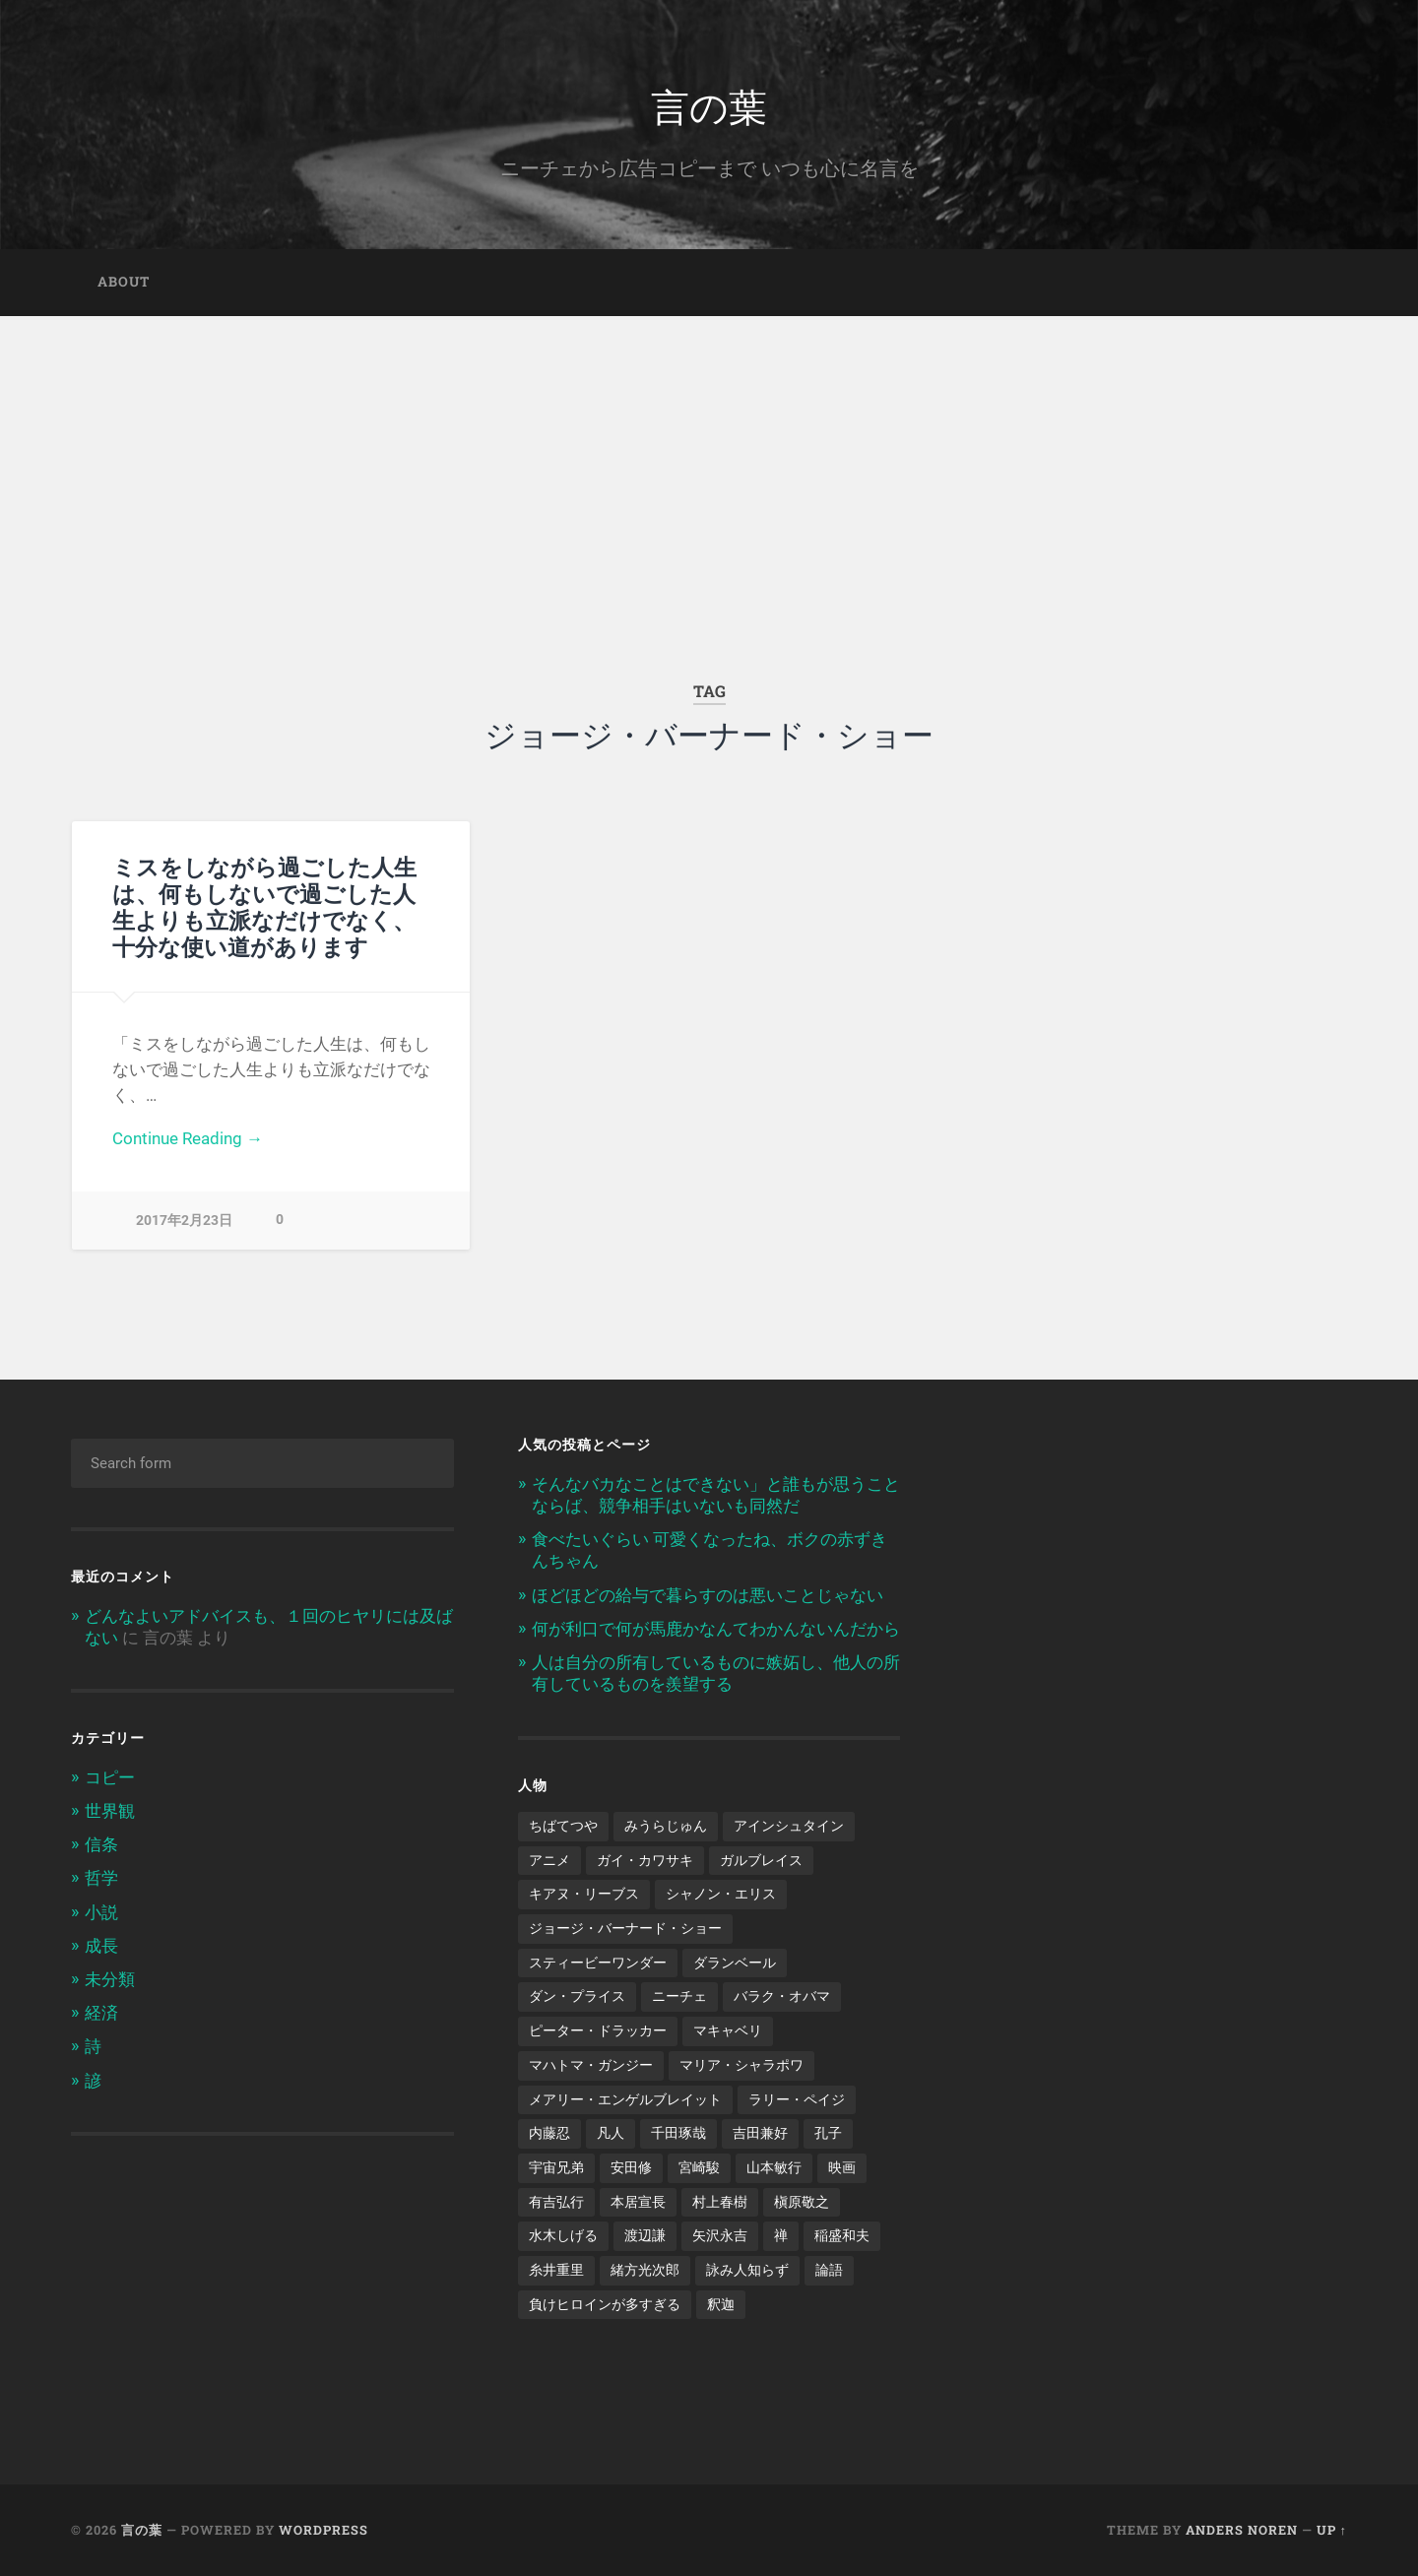 This screenshot has height=2576, width=1418. Describe the element at coordinates (625, 1928) in the screenshot. I see `ジョージ・バーナード・ショー [ジョージ・バーナード・ショー (1個の項目)]` at that location.